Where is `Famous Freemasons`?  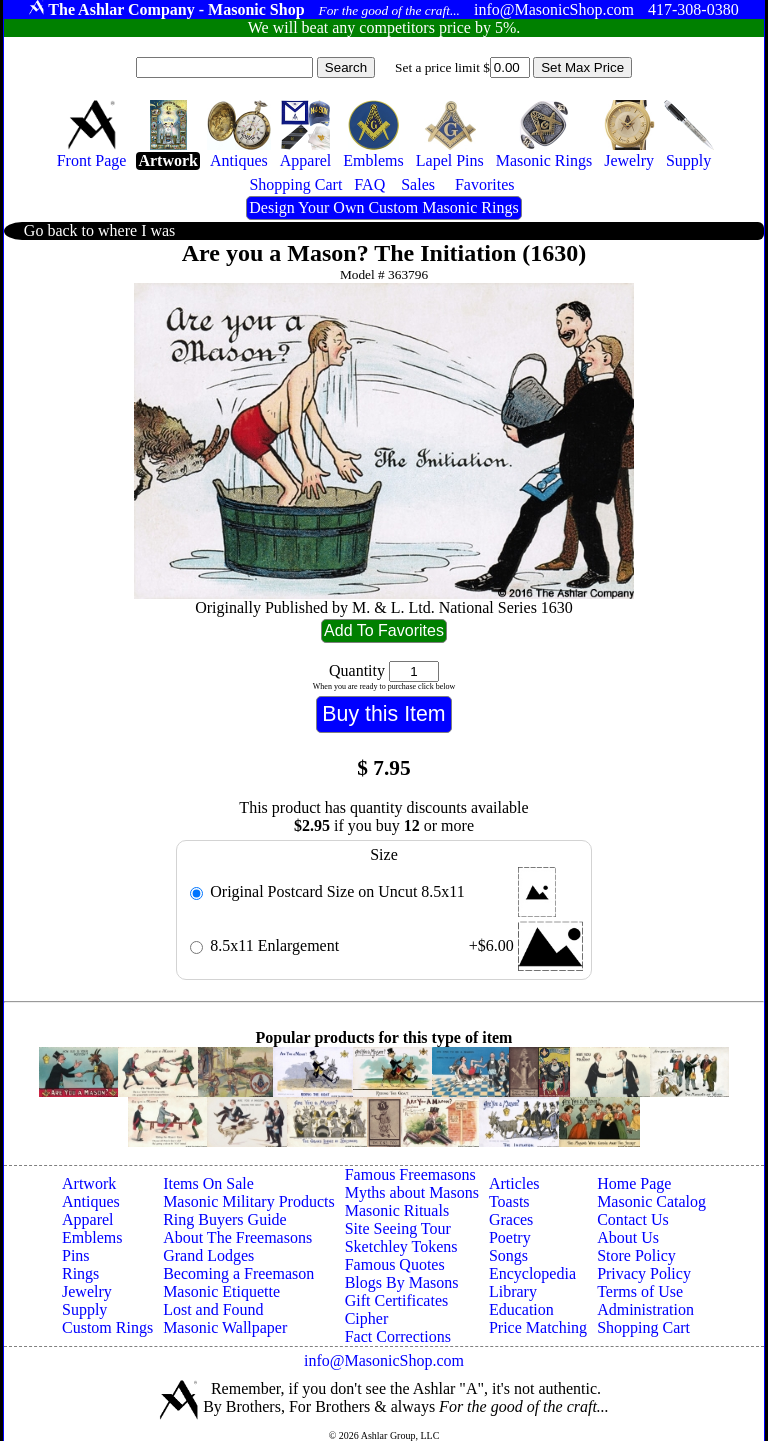 Famous Freemasons is located at coordinates (410, 1174).